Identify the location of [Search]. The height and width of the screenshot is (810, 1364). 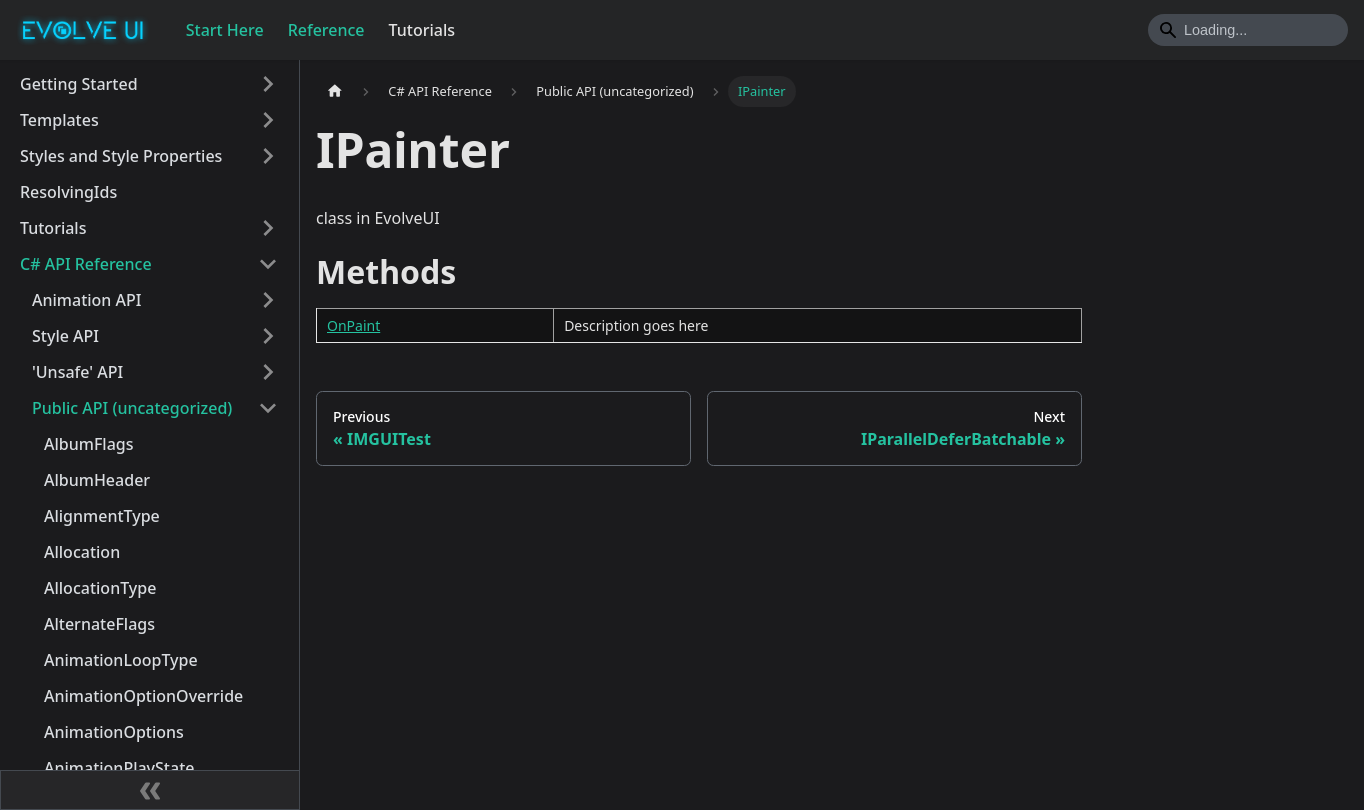
(1248, 30).